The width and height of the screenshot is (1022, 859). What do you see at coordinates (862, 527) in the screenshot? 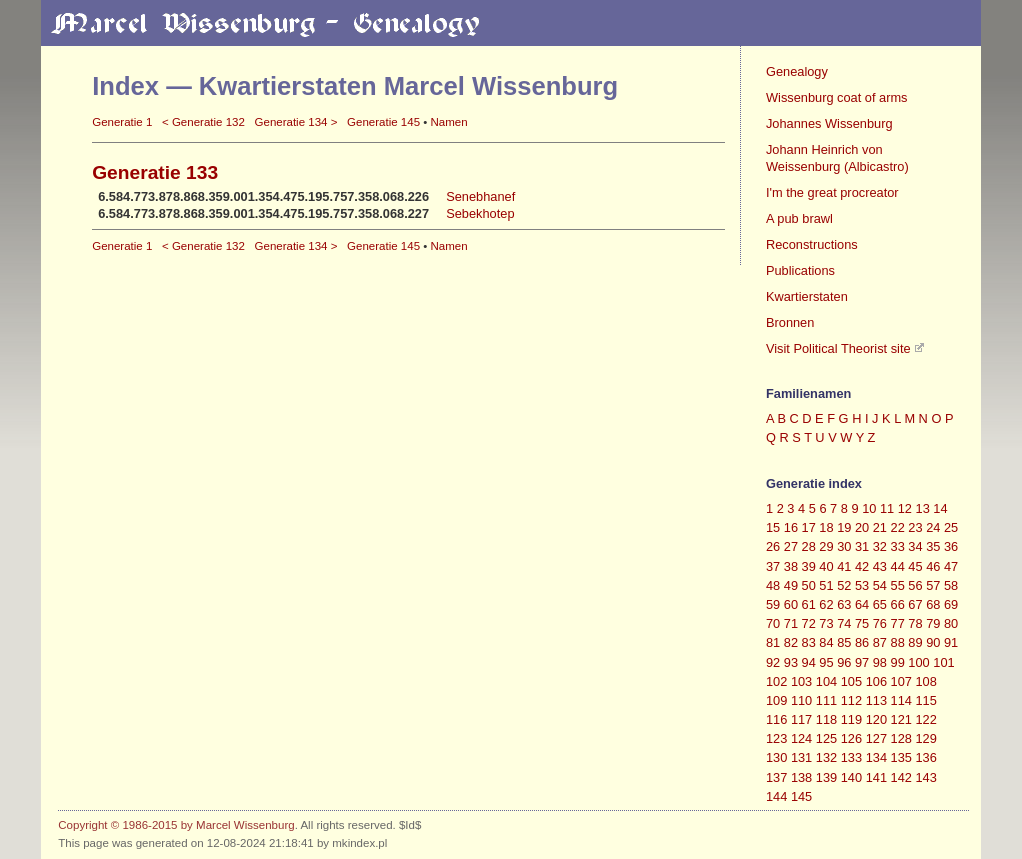
I see `20` at bounding box center [862, 527].